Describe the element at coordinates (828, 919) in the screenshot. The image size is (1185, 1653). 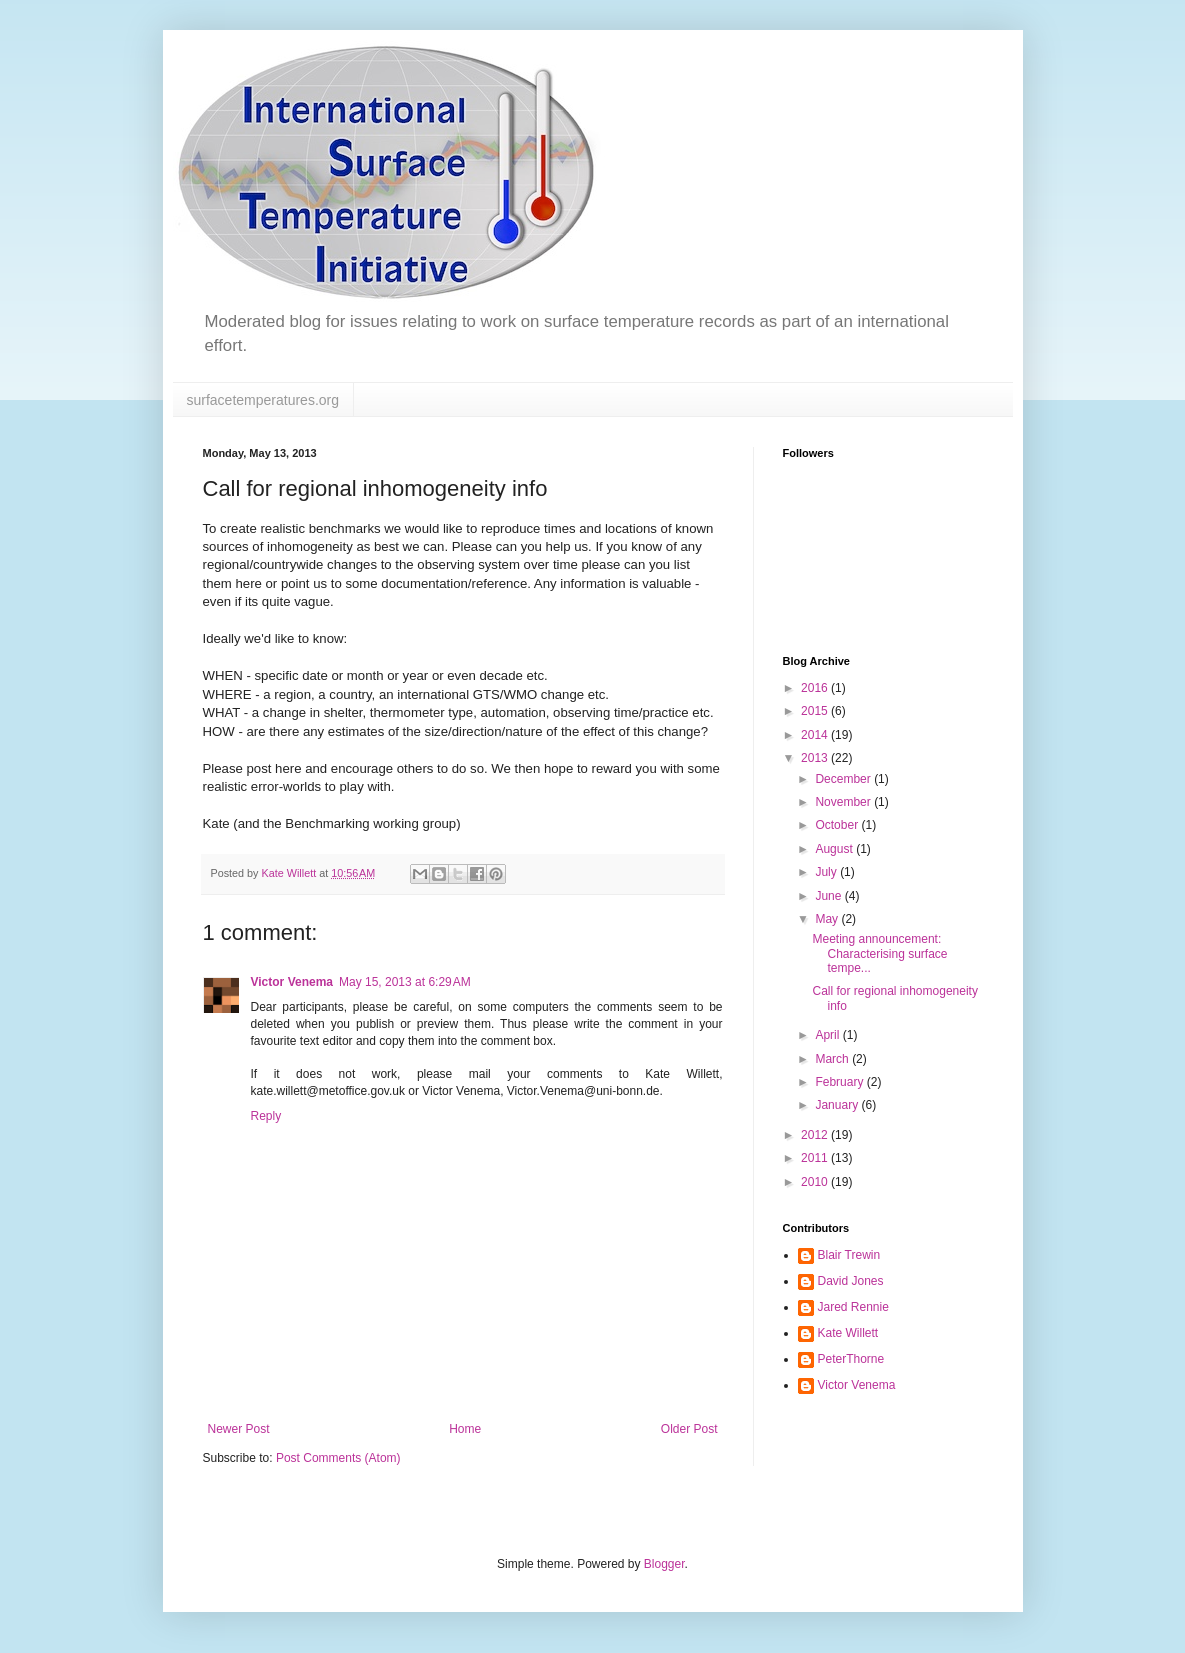
I see `May` at that location.